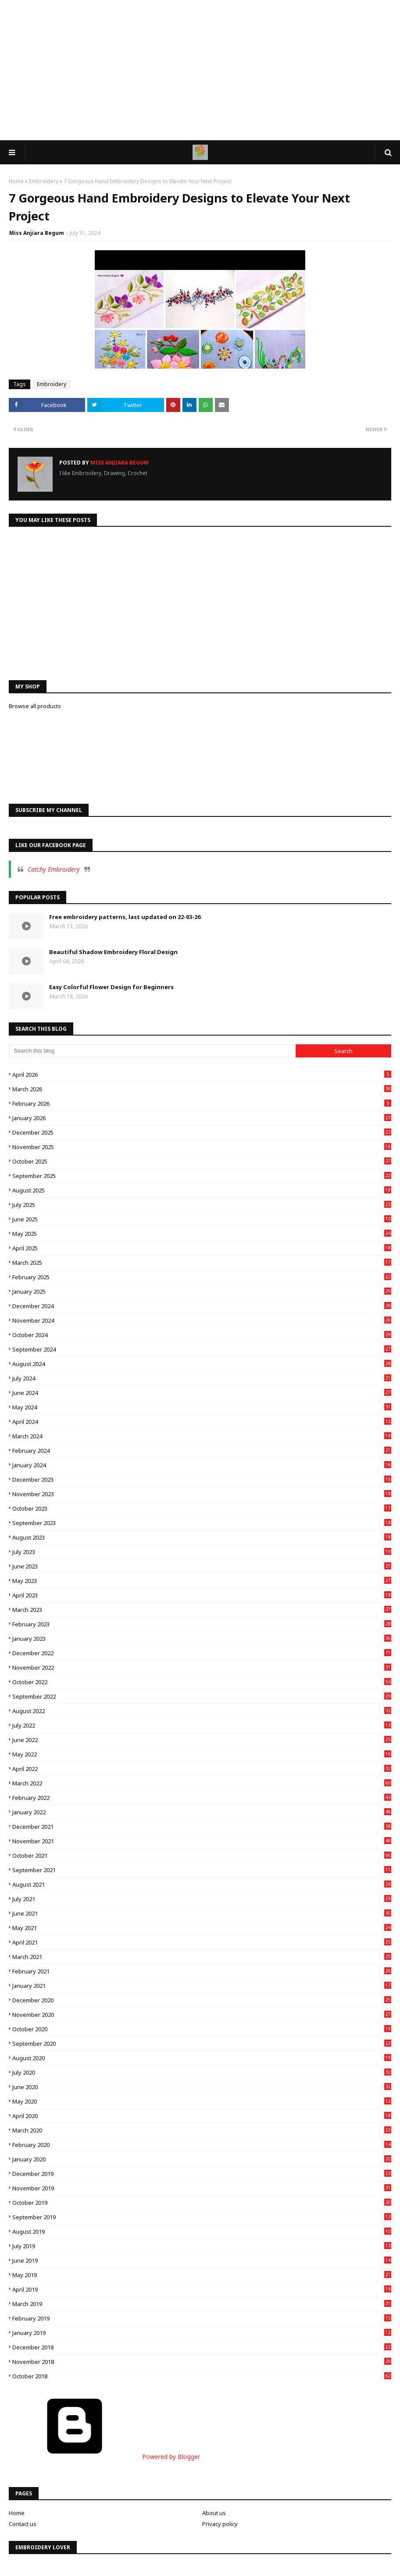  I want to click on October 2019, so click(201, 2203).